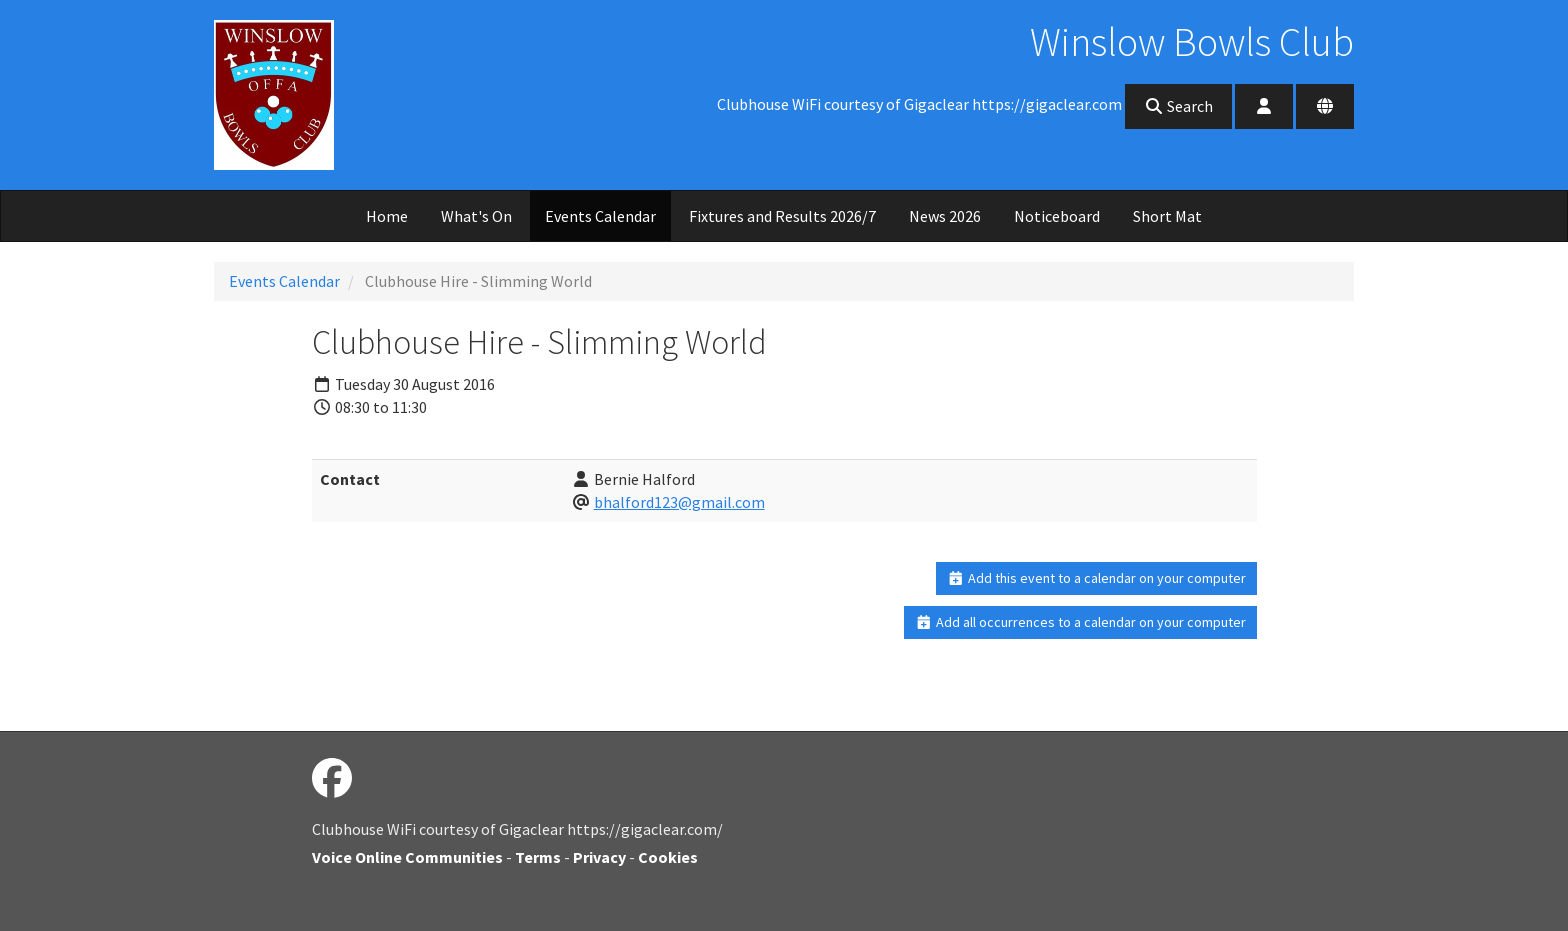 This screenshot has width=1568, height=931. What do you see at coordinates (1096, 578) in the screenshot?
I see `Add this event to a calendar on your computer` at bounding box center [1096, 578].